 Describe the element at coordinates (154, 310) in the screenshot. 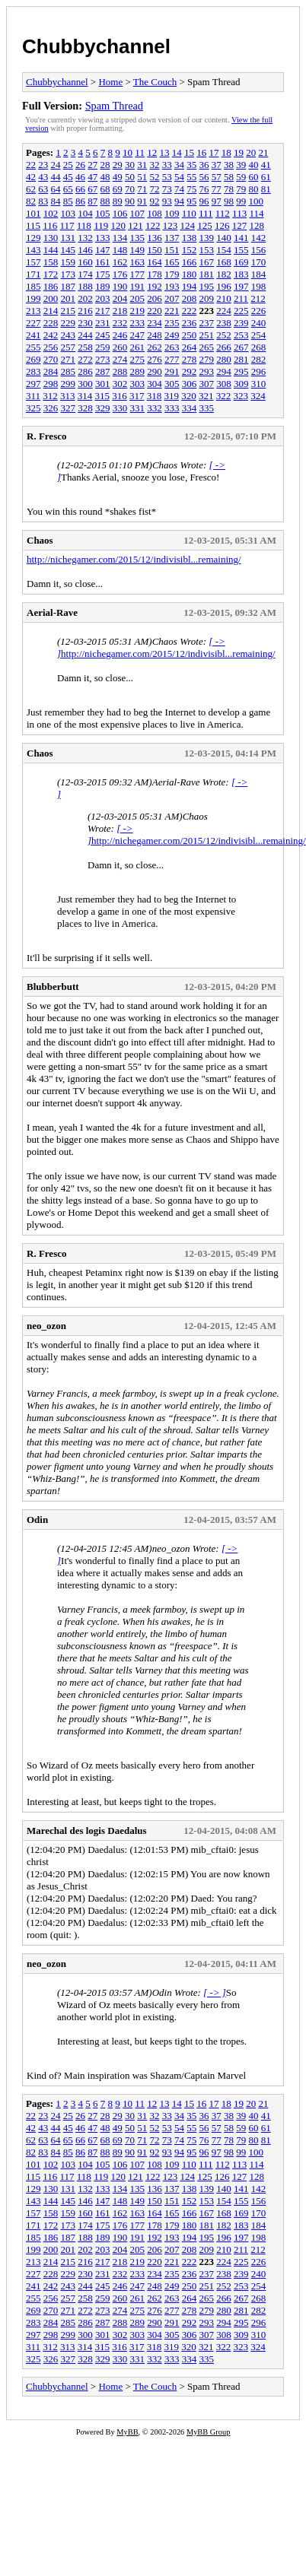

I see `220` at that location.